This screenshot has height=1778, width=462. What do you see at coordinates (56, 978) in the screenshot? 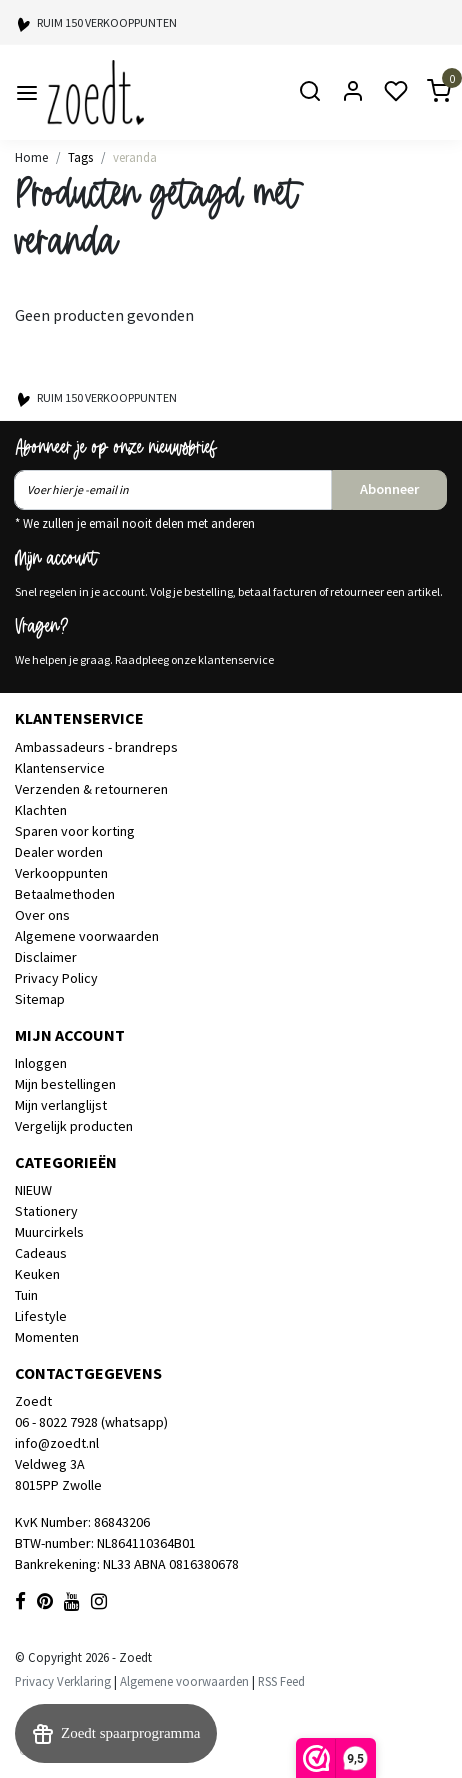
I see `Privacy Policy` at bounding box center [56, 978].